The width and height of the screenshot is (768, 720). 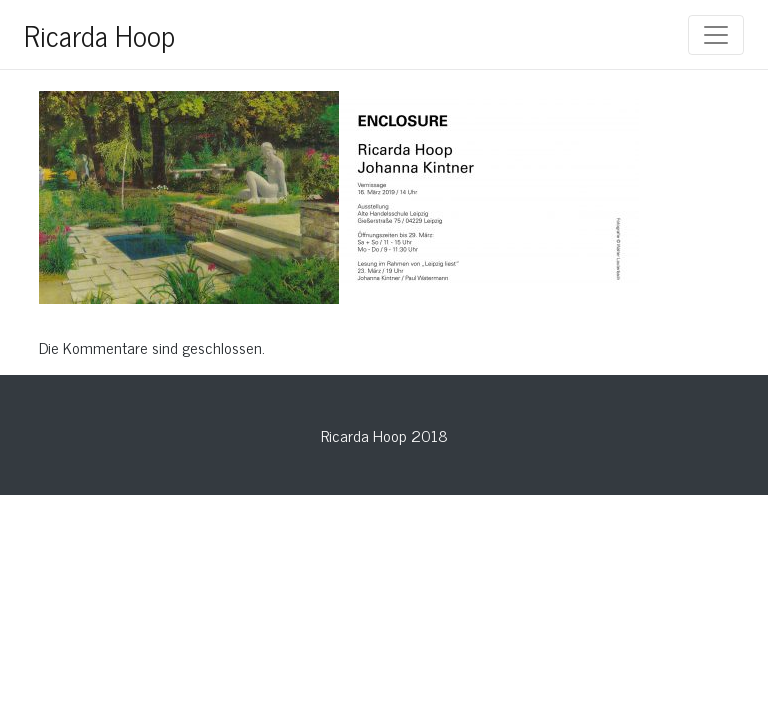 What do you see at coordinates (716, 35) in the screenshot?
I see `[Toggle navigation]` at bounding box center [716, 35].